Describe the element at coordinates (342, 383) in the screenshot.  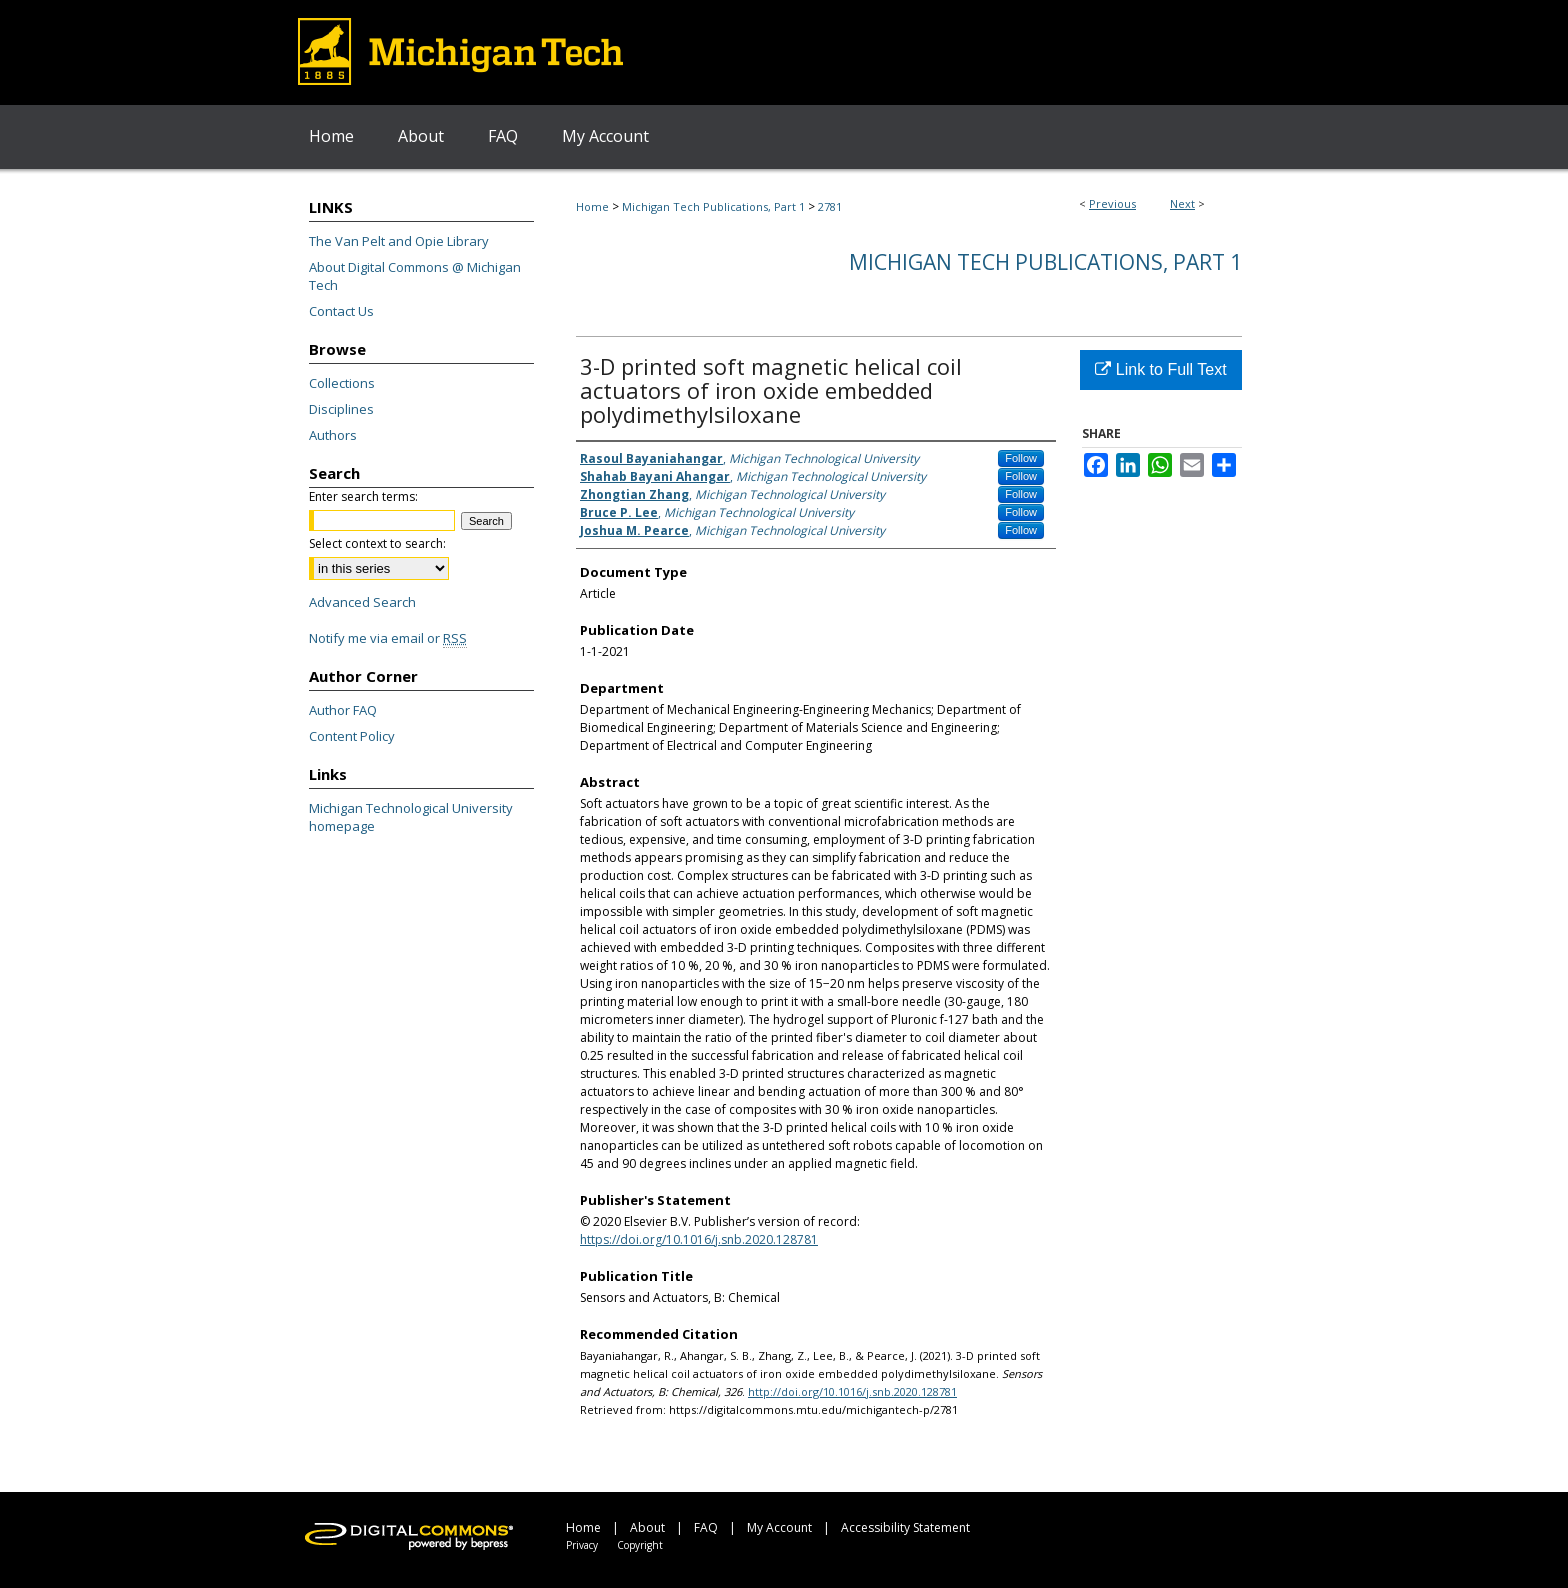
I see `Collections` at that location.